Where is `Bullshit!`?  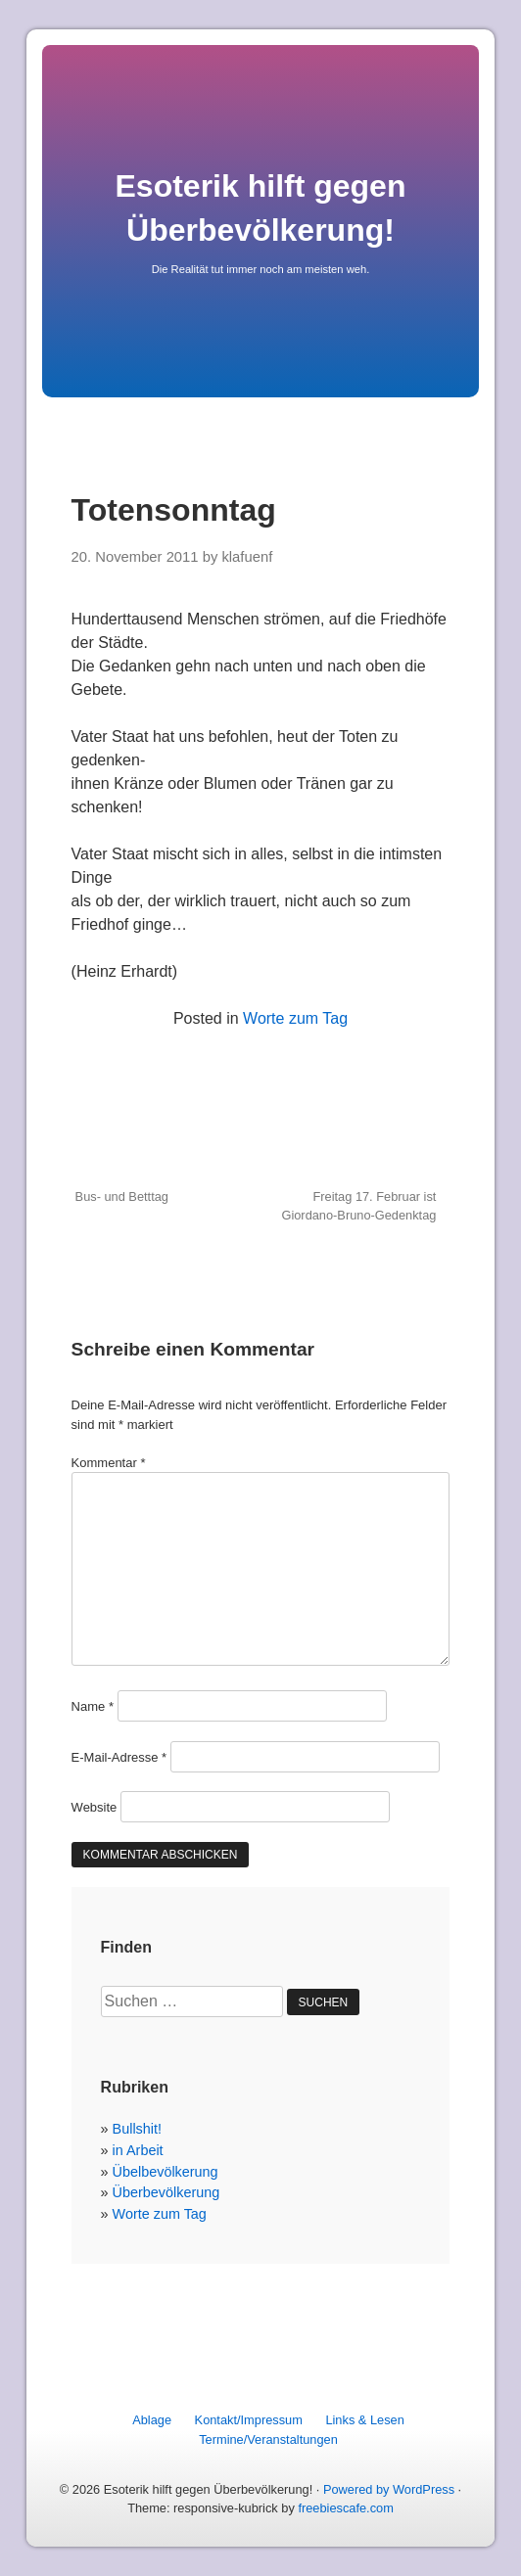
Bullshit! is located at coordinates (137, 2129).